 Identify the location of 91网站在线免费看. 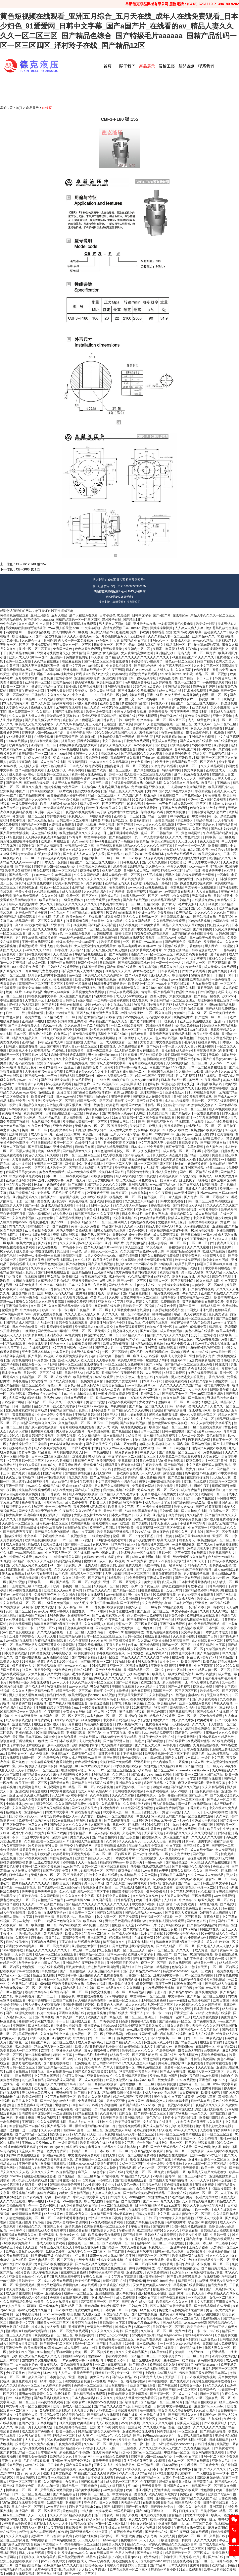
(66, 1720).